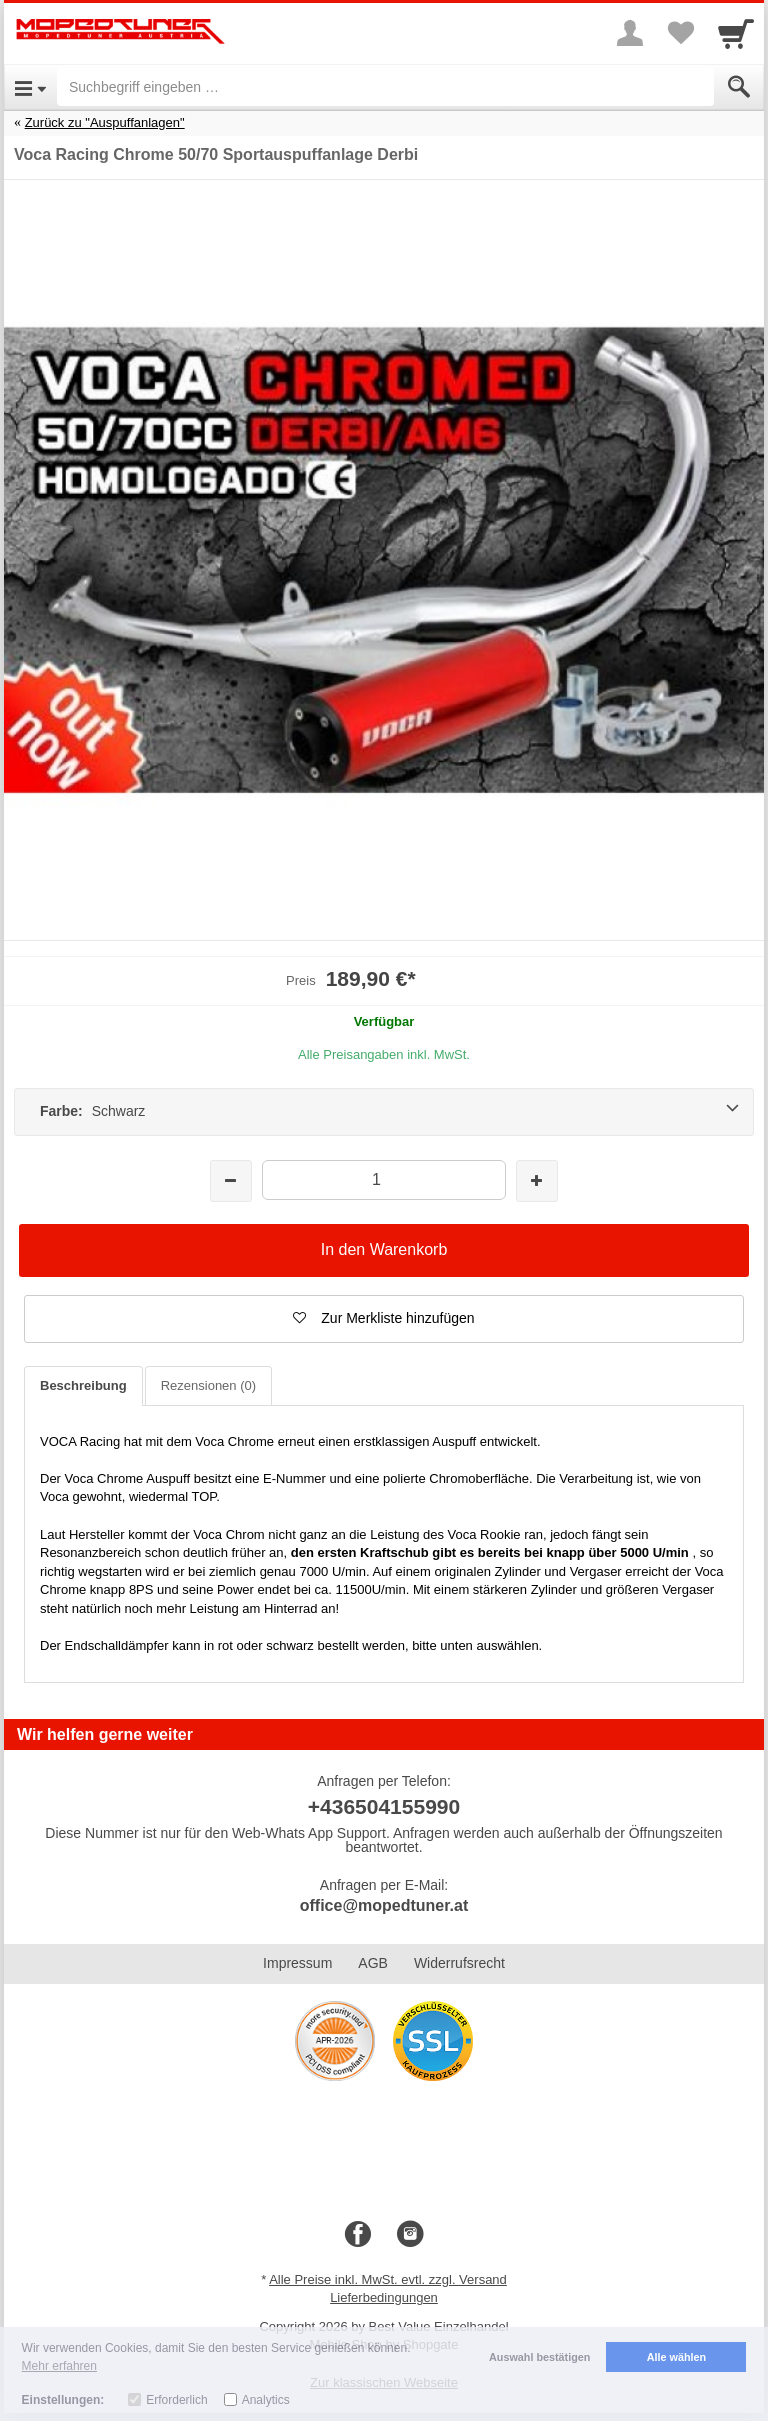 This screenshot has width=768, height=2421. Describe the element at coordinates (176, 2400) in the screenshot. I see `Erforderlich` at that location.